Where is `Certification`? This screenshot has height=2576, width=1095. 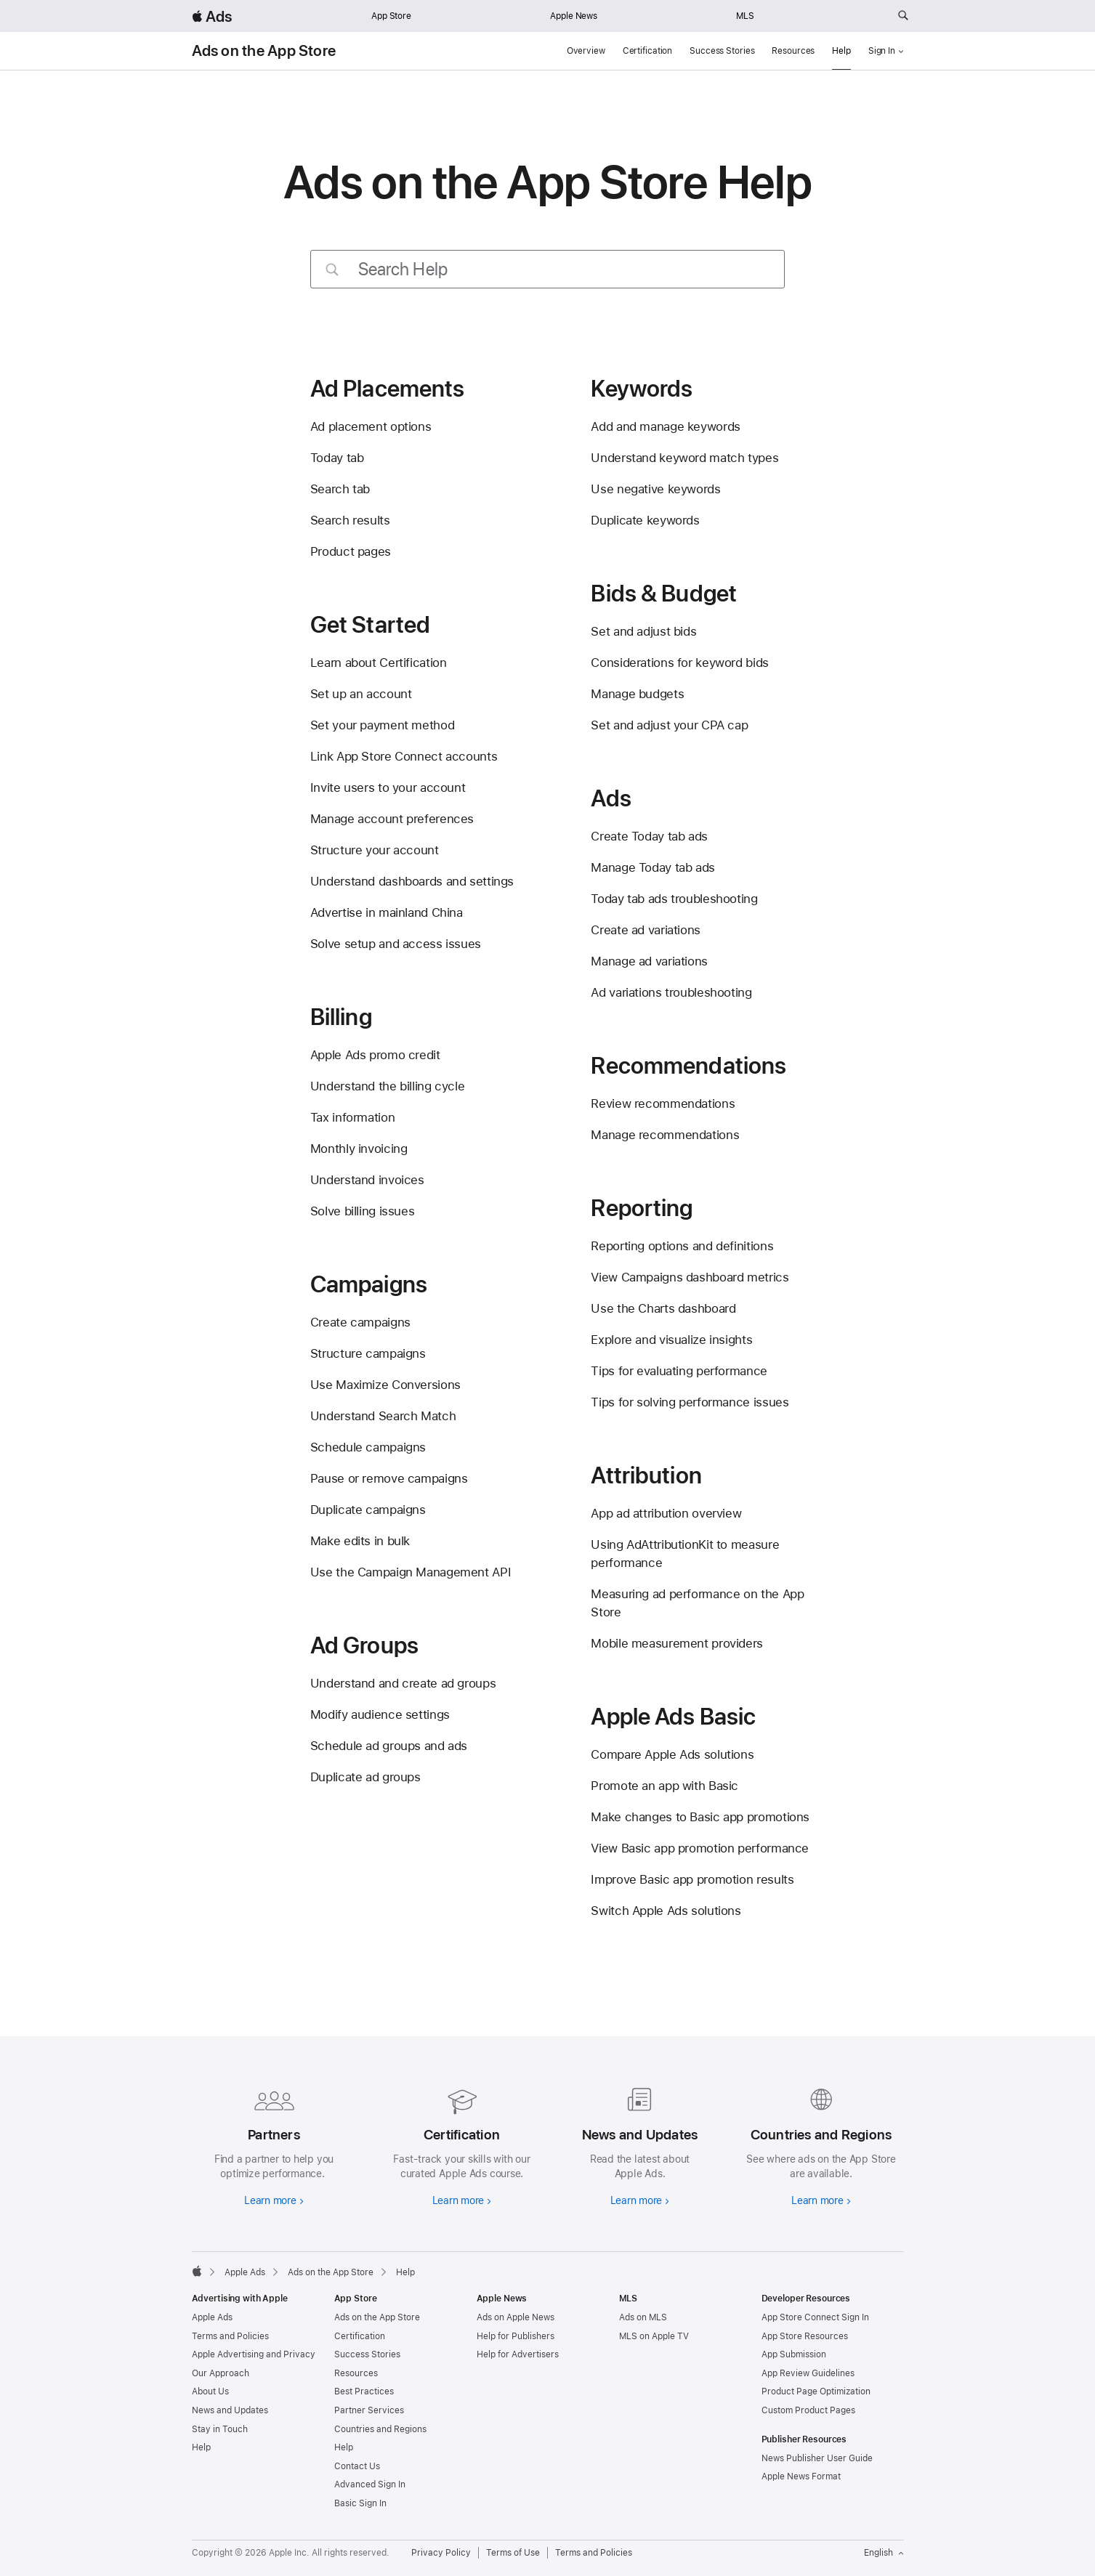 Certification is located at coordinates (647, 51).